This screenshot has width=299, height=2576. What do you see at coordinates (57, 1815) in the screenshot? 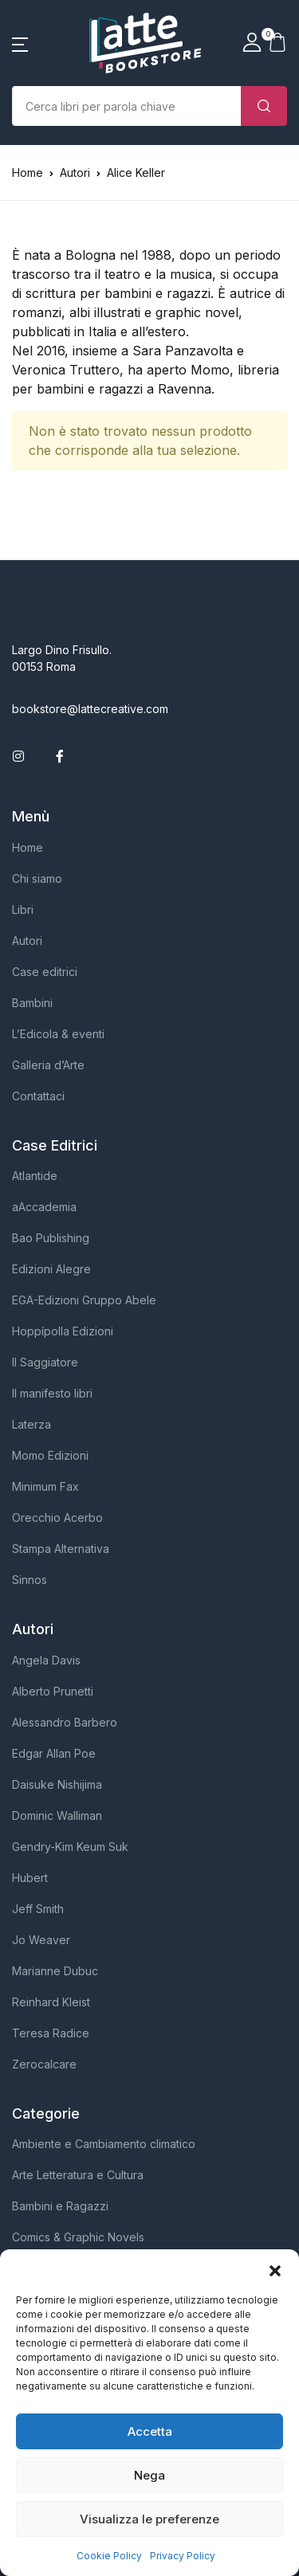
I see `Dominic Walliman` at bounding box center [57, 1815].